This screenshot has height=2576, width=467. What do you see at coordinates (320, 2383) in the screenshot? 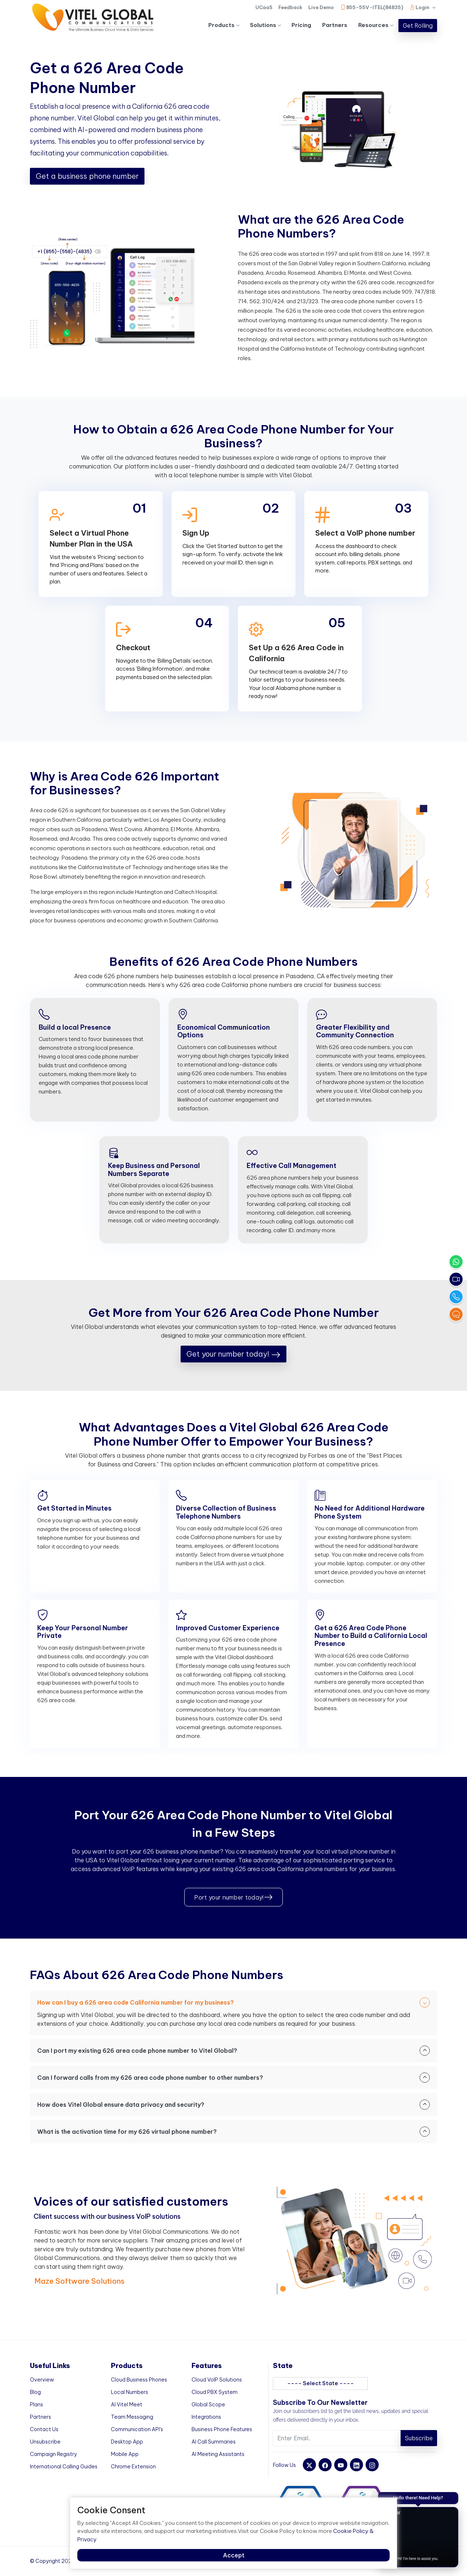
I see `---- Select State ----` at bounding box center [320, 2383].